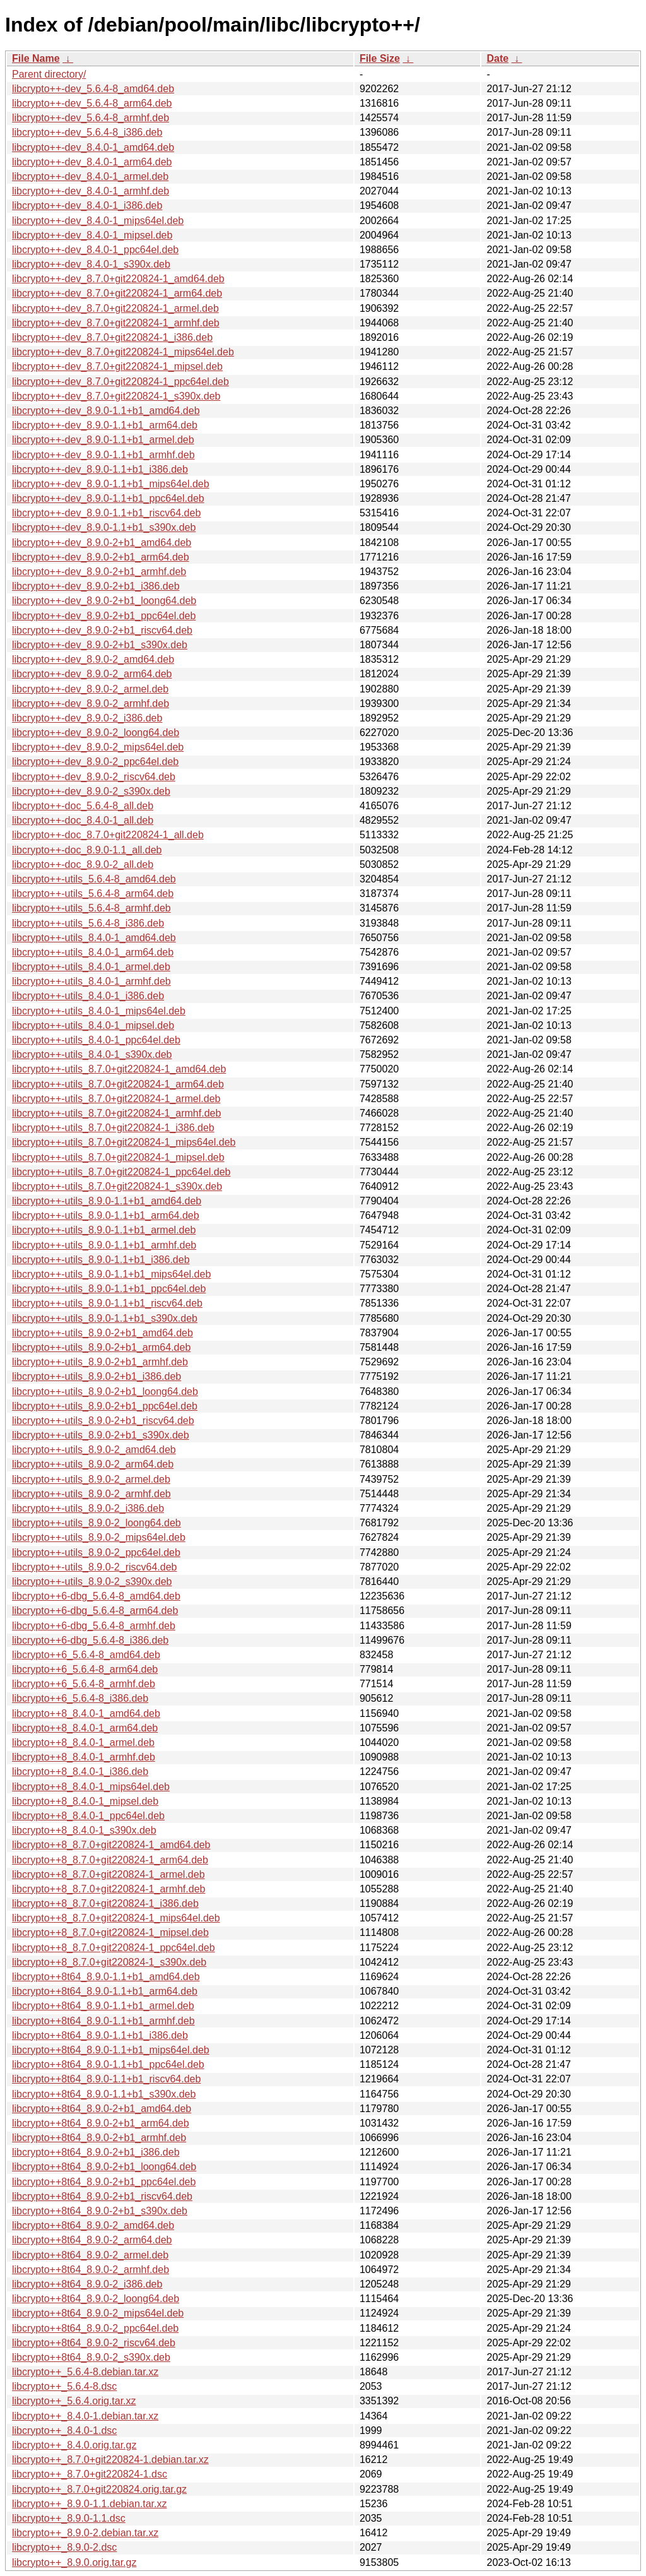 The height and width of the screenshot is (2576, 646). What do you see at coordinates (104, 615) in the screenshot?
I see `libcrypto++-dev_8.9.0-2+b1_ppc64el.deb` at bounding box center [104, 615].